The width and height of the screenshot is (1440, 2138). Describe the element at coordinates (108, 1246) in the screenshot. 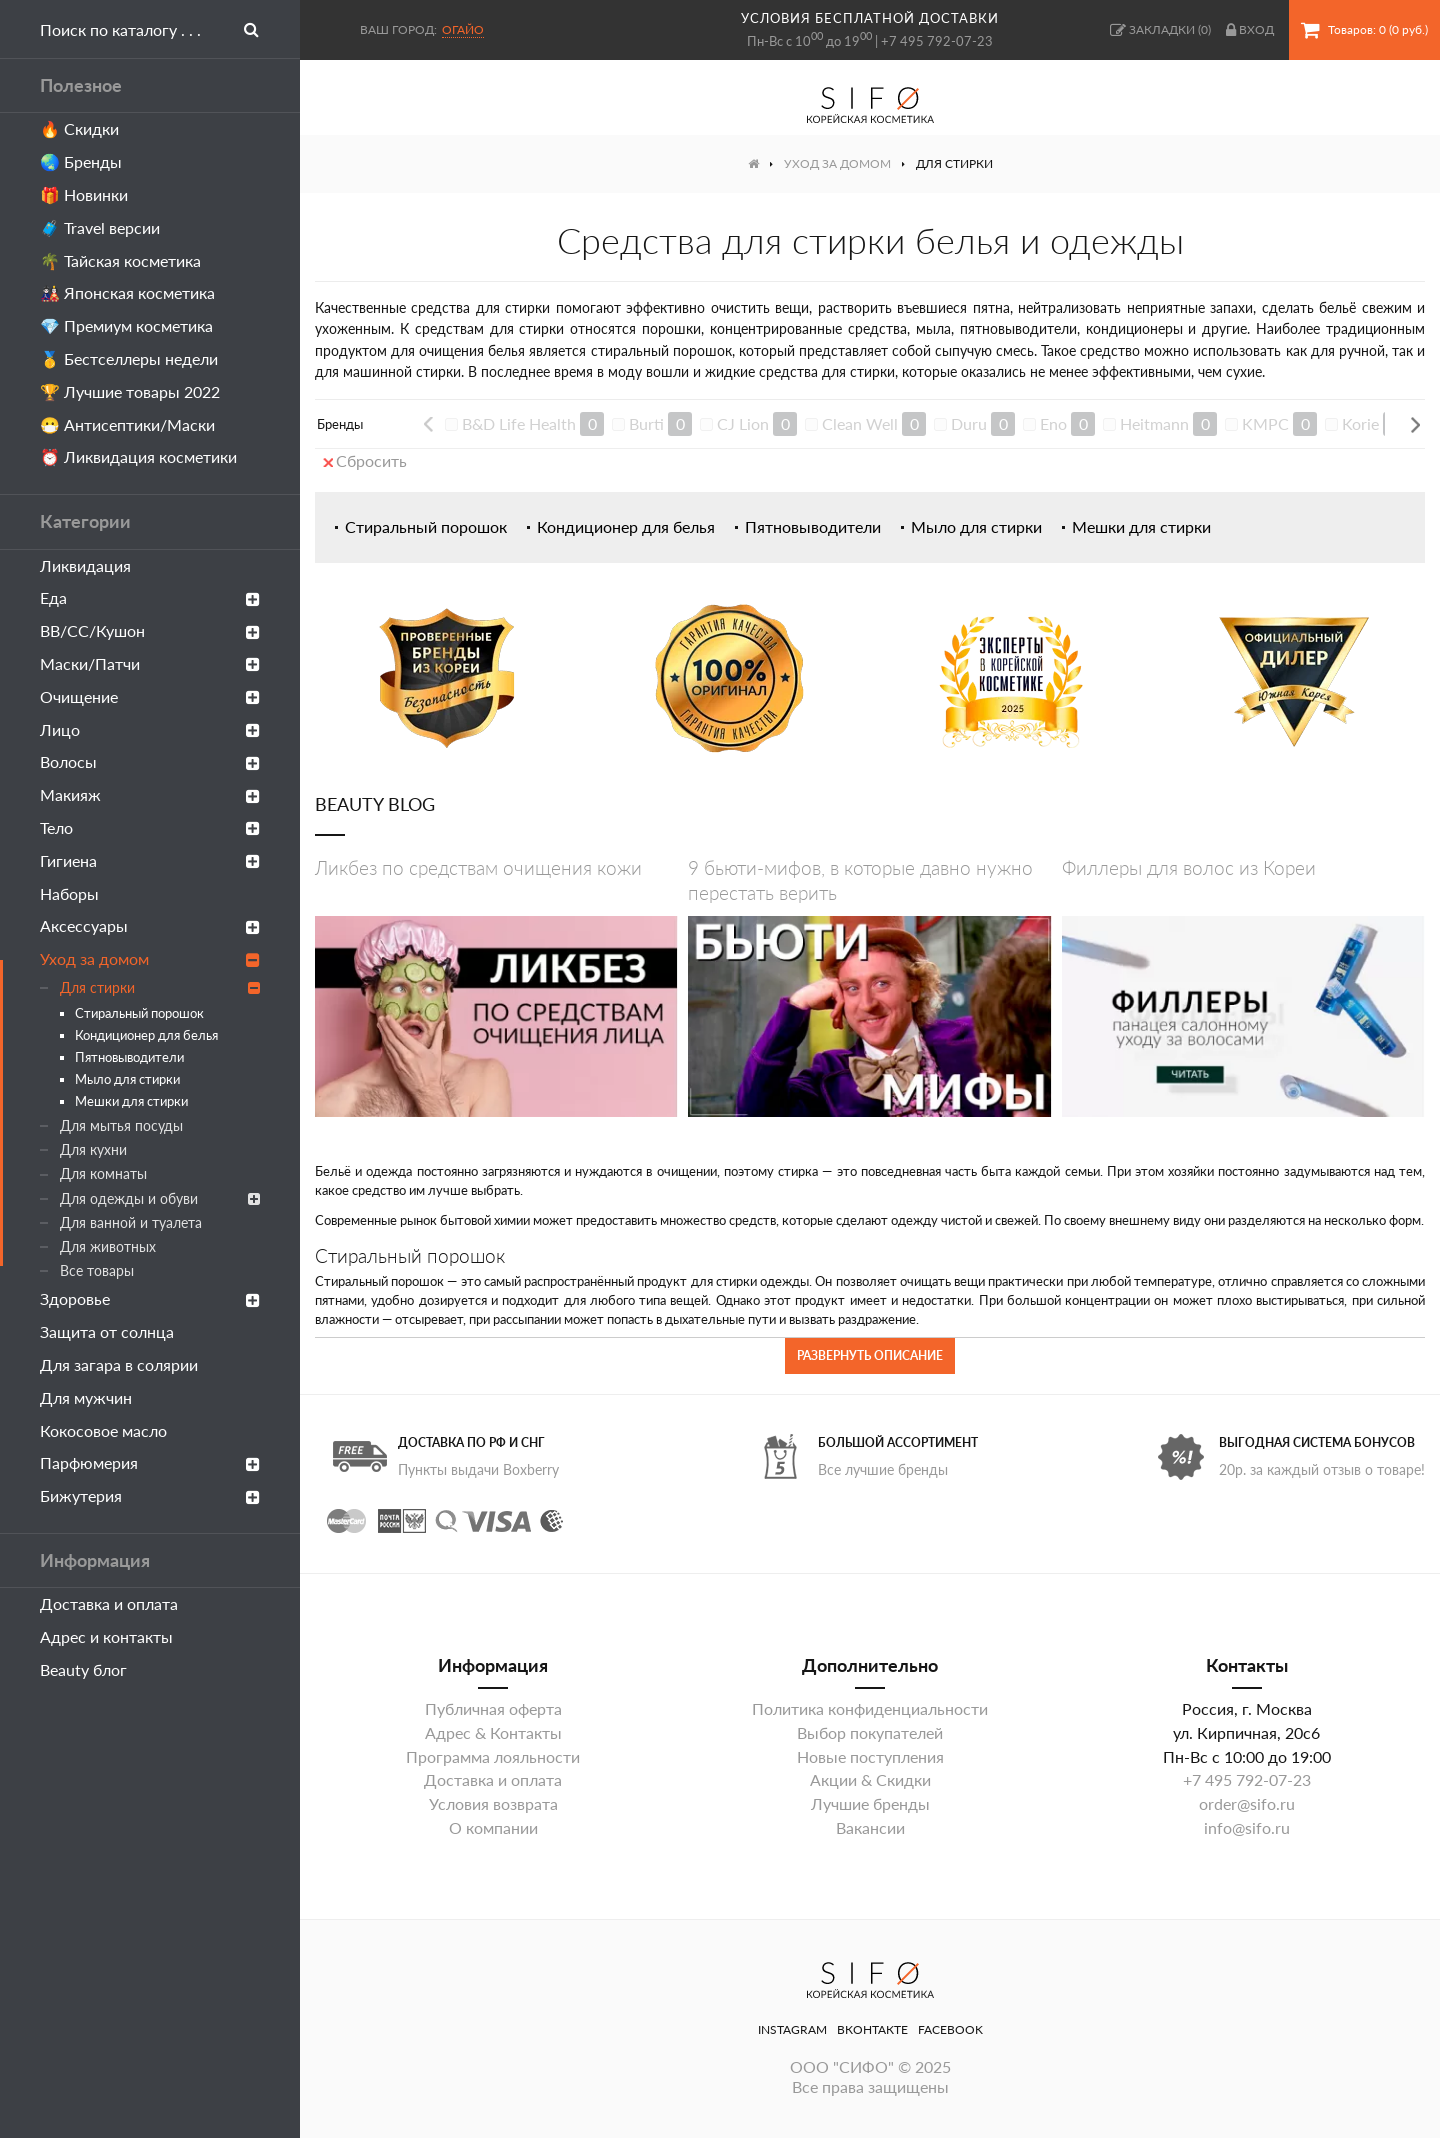

I see `Для животных` at that location.